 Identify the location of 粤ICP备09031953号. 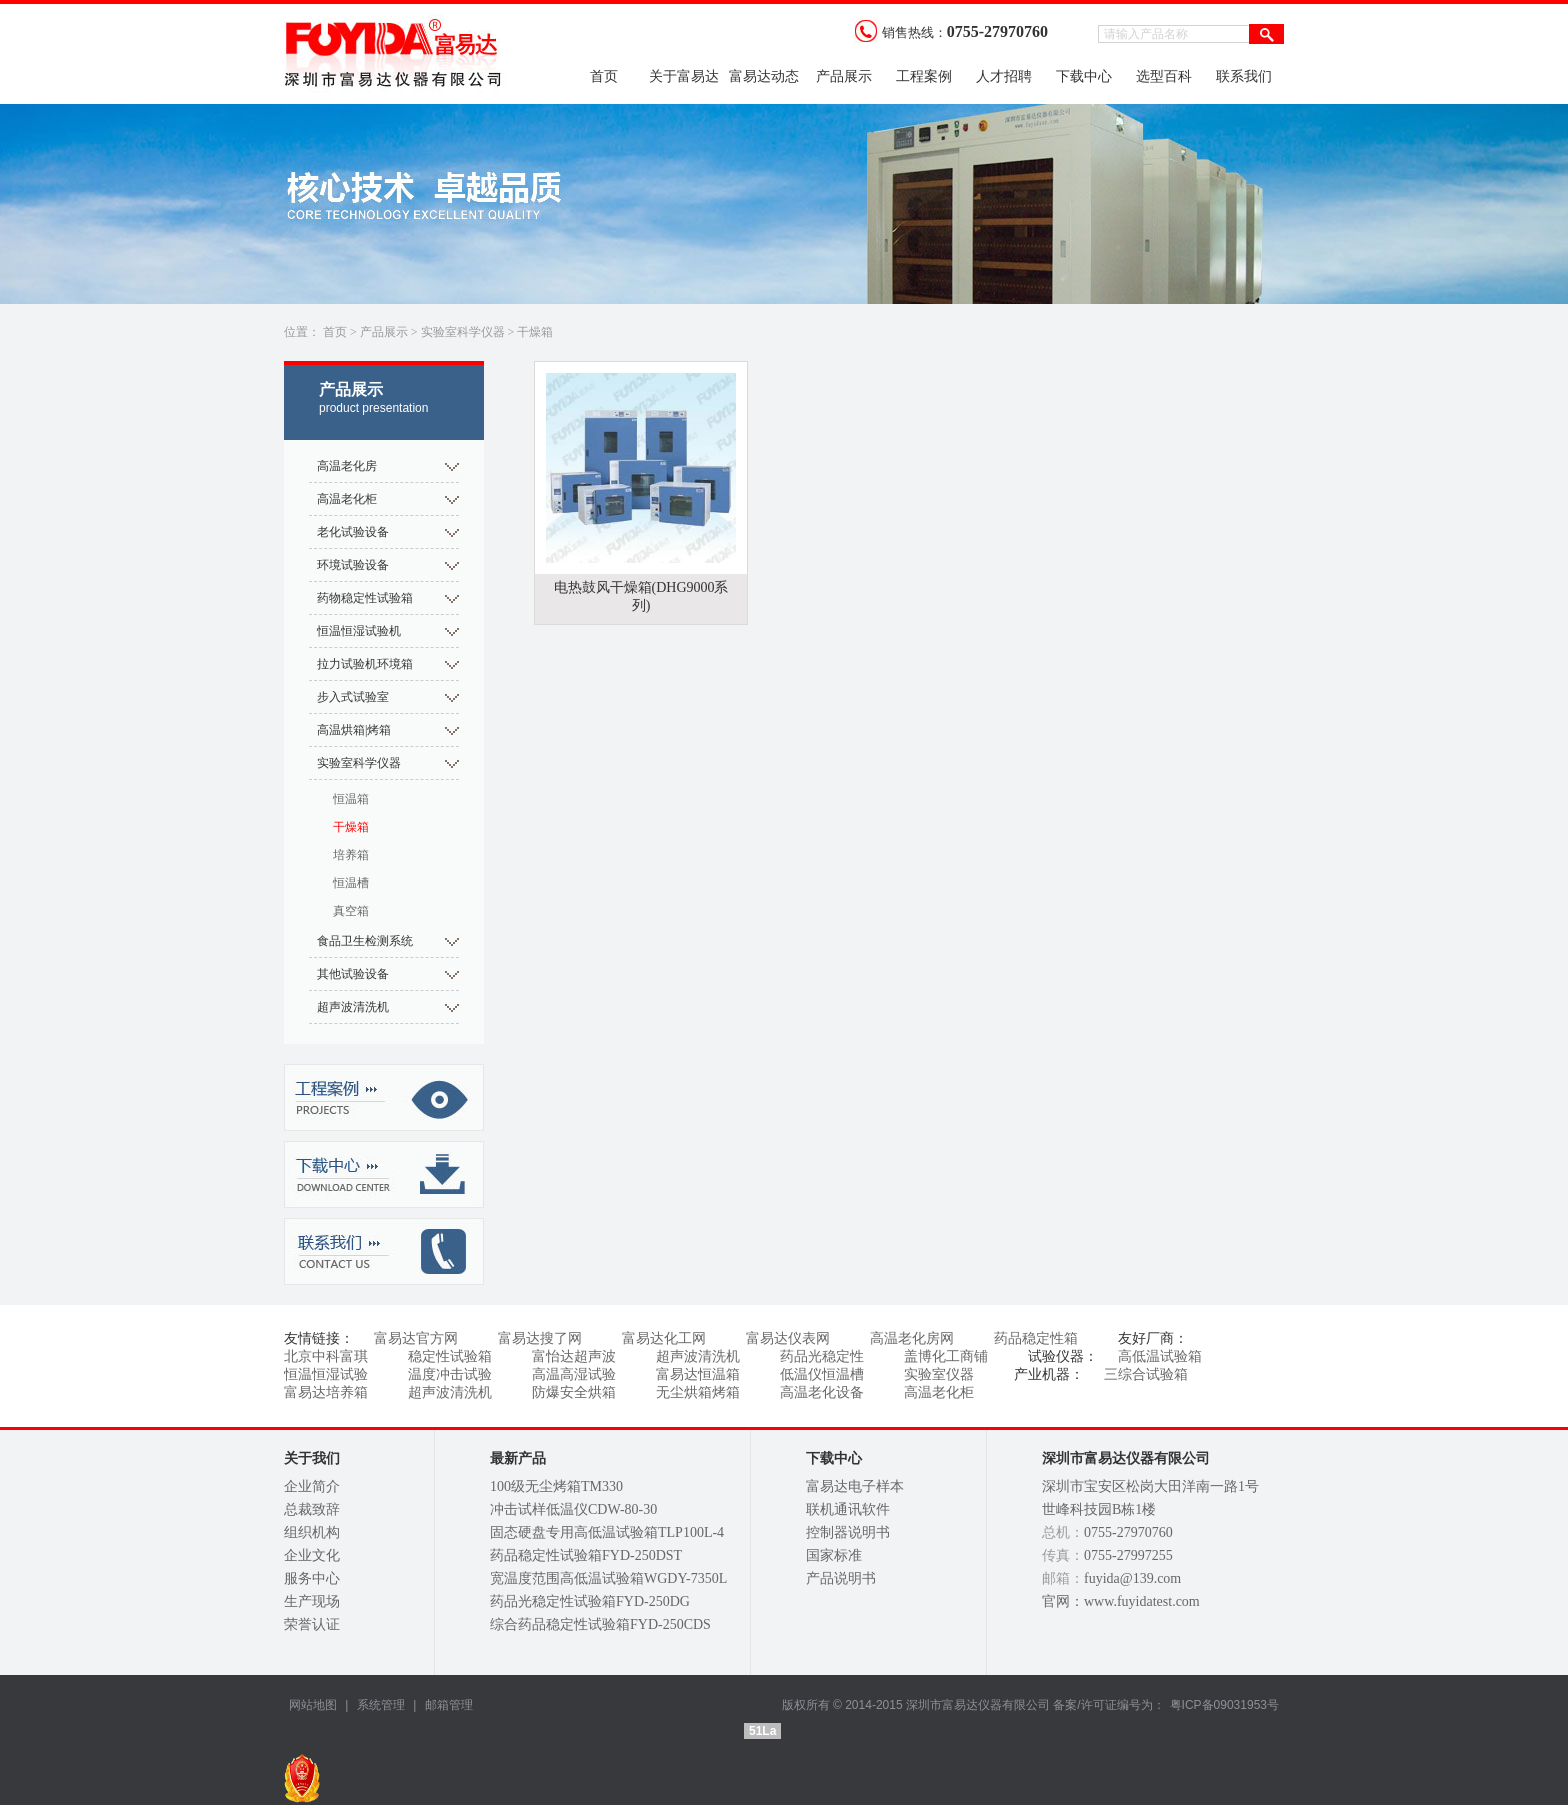
(1224, 1705).